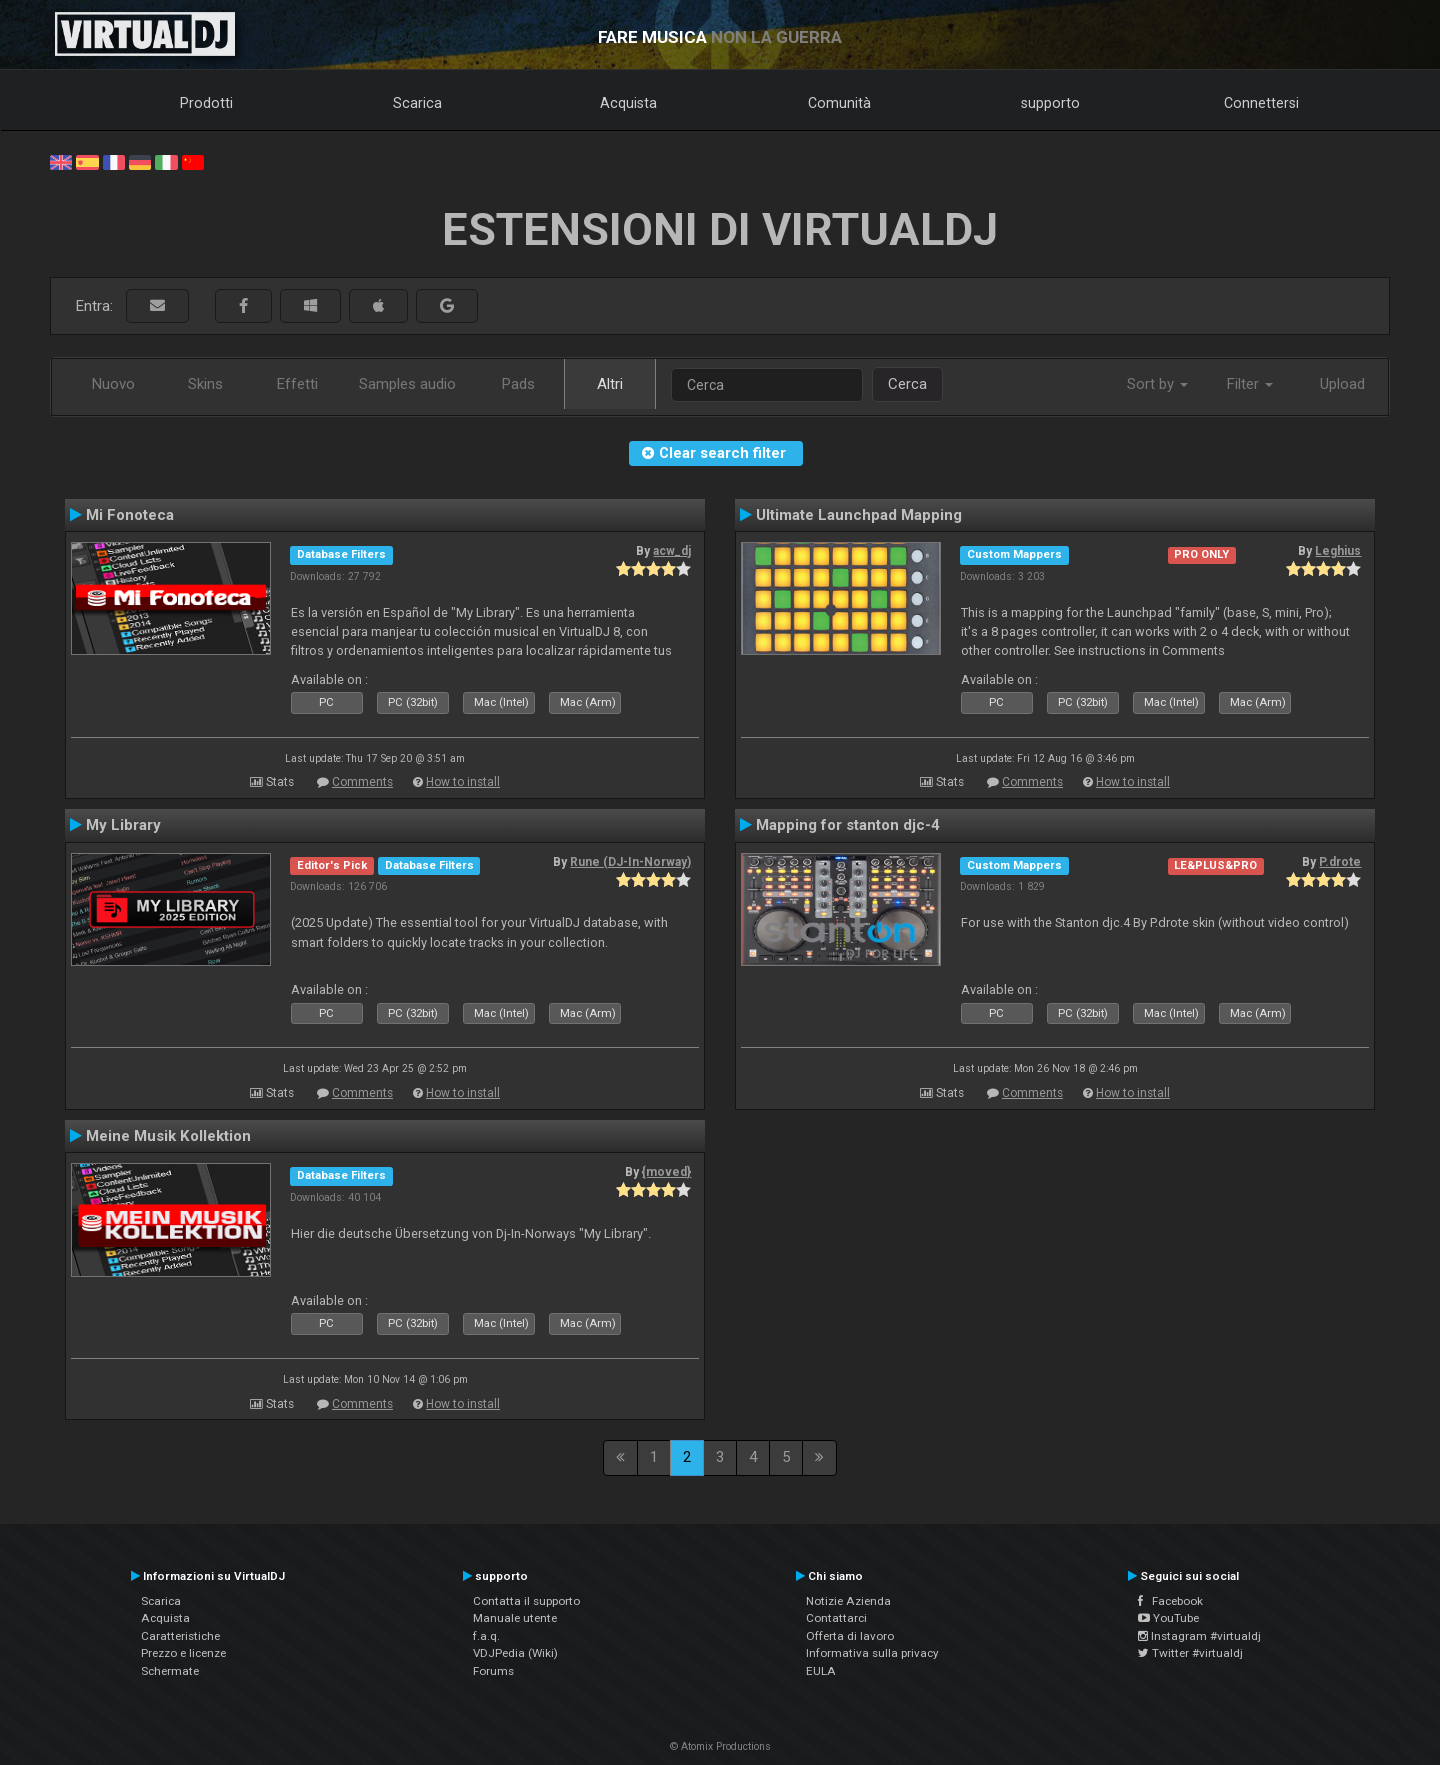 The image size is (1440, 1765). Describe the element at coordinates (720, 1746) in the screenshot. I see `© Atomix Productions` at that location.